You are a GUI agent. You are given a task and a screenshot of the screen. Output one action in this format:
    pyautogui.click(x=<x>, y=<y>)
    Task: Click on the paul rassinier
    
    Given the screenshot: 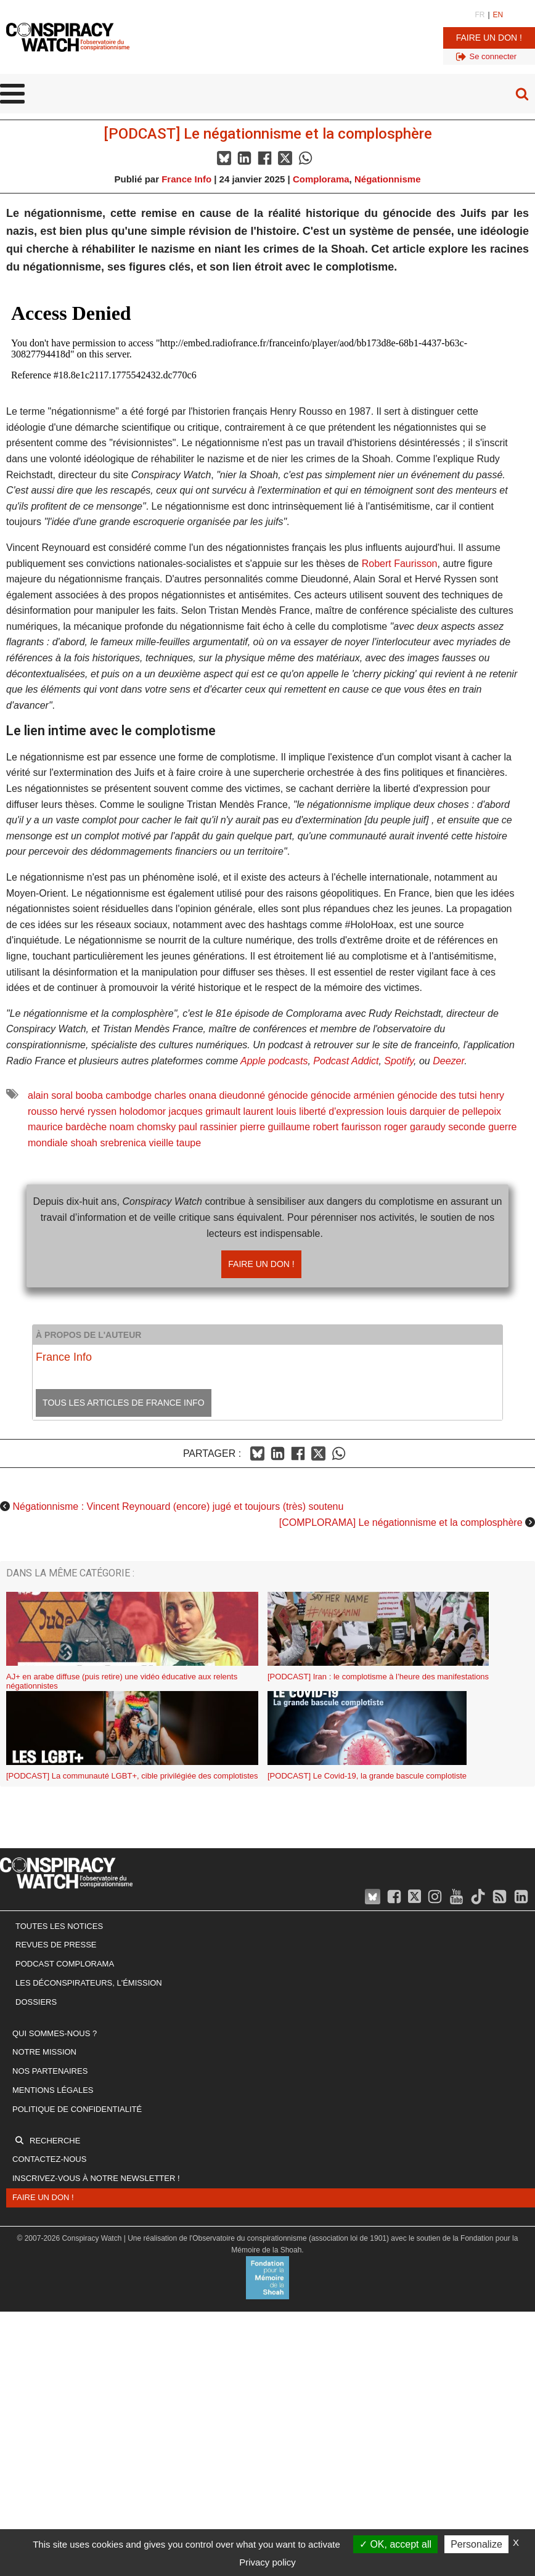 What is the action you would take?
    pyautogui.click(x=208, y=1127)
    